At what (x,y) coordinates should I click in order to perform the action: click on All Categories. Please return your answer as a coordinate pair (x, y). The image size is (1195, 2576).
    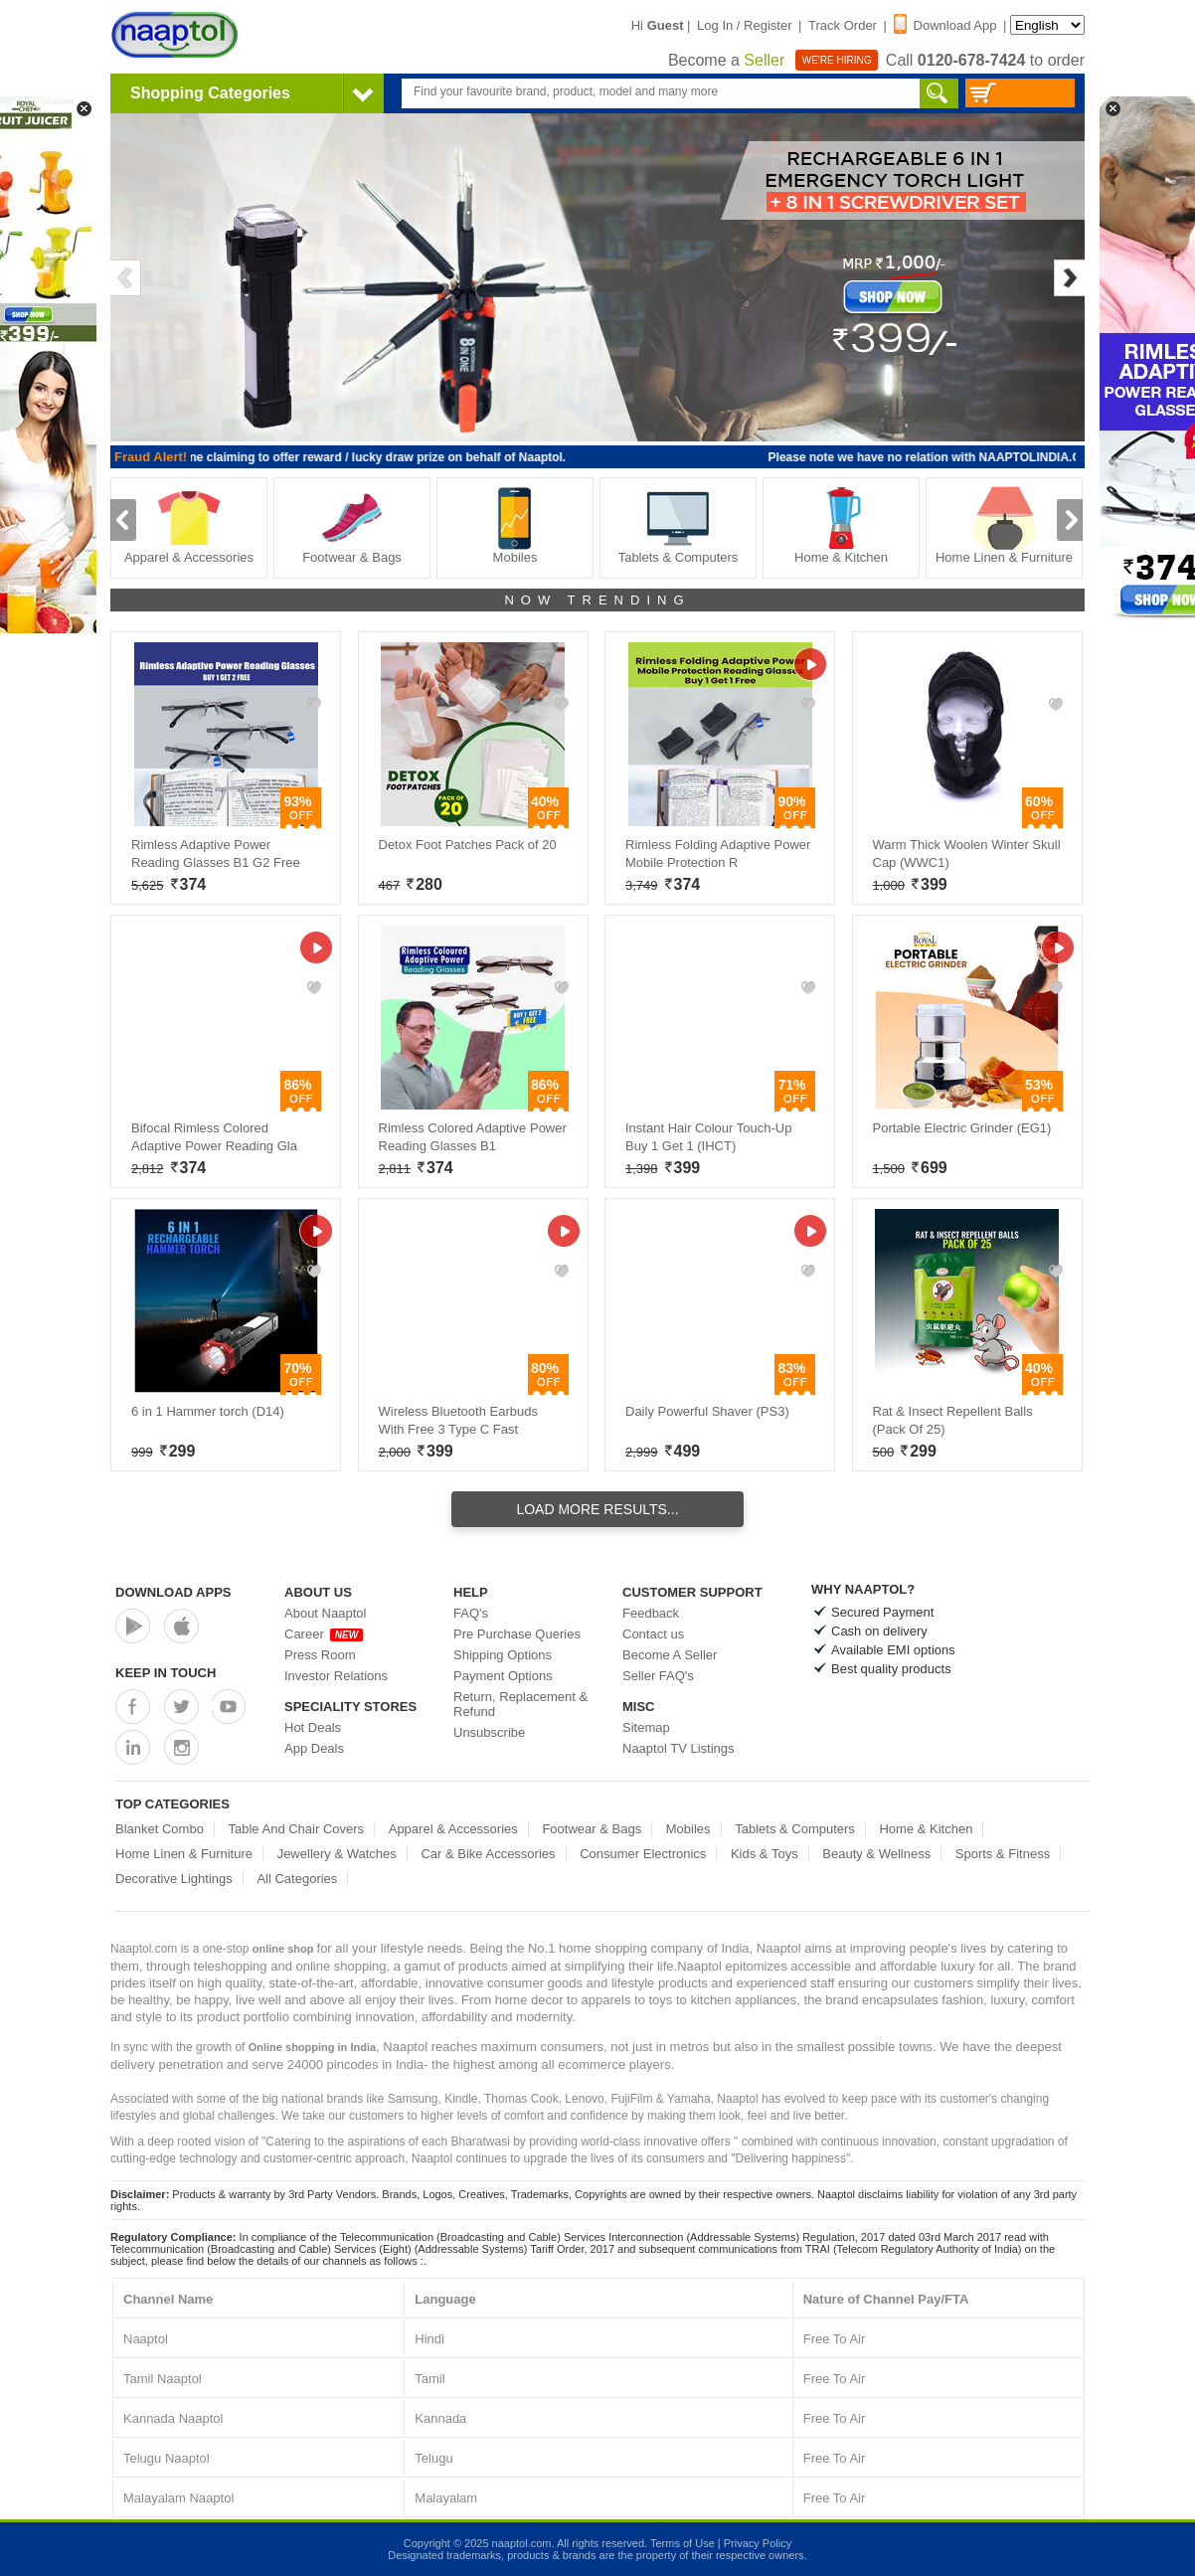
    Looking at the image, I should click on (296, 1878).